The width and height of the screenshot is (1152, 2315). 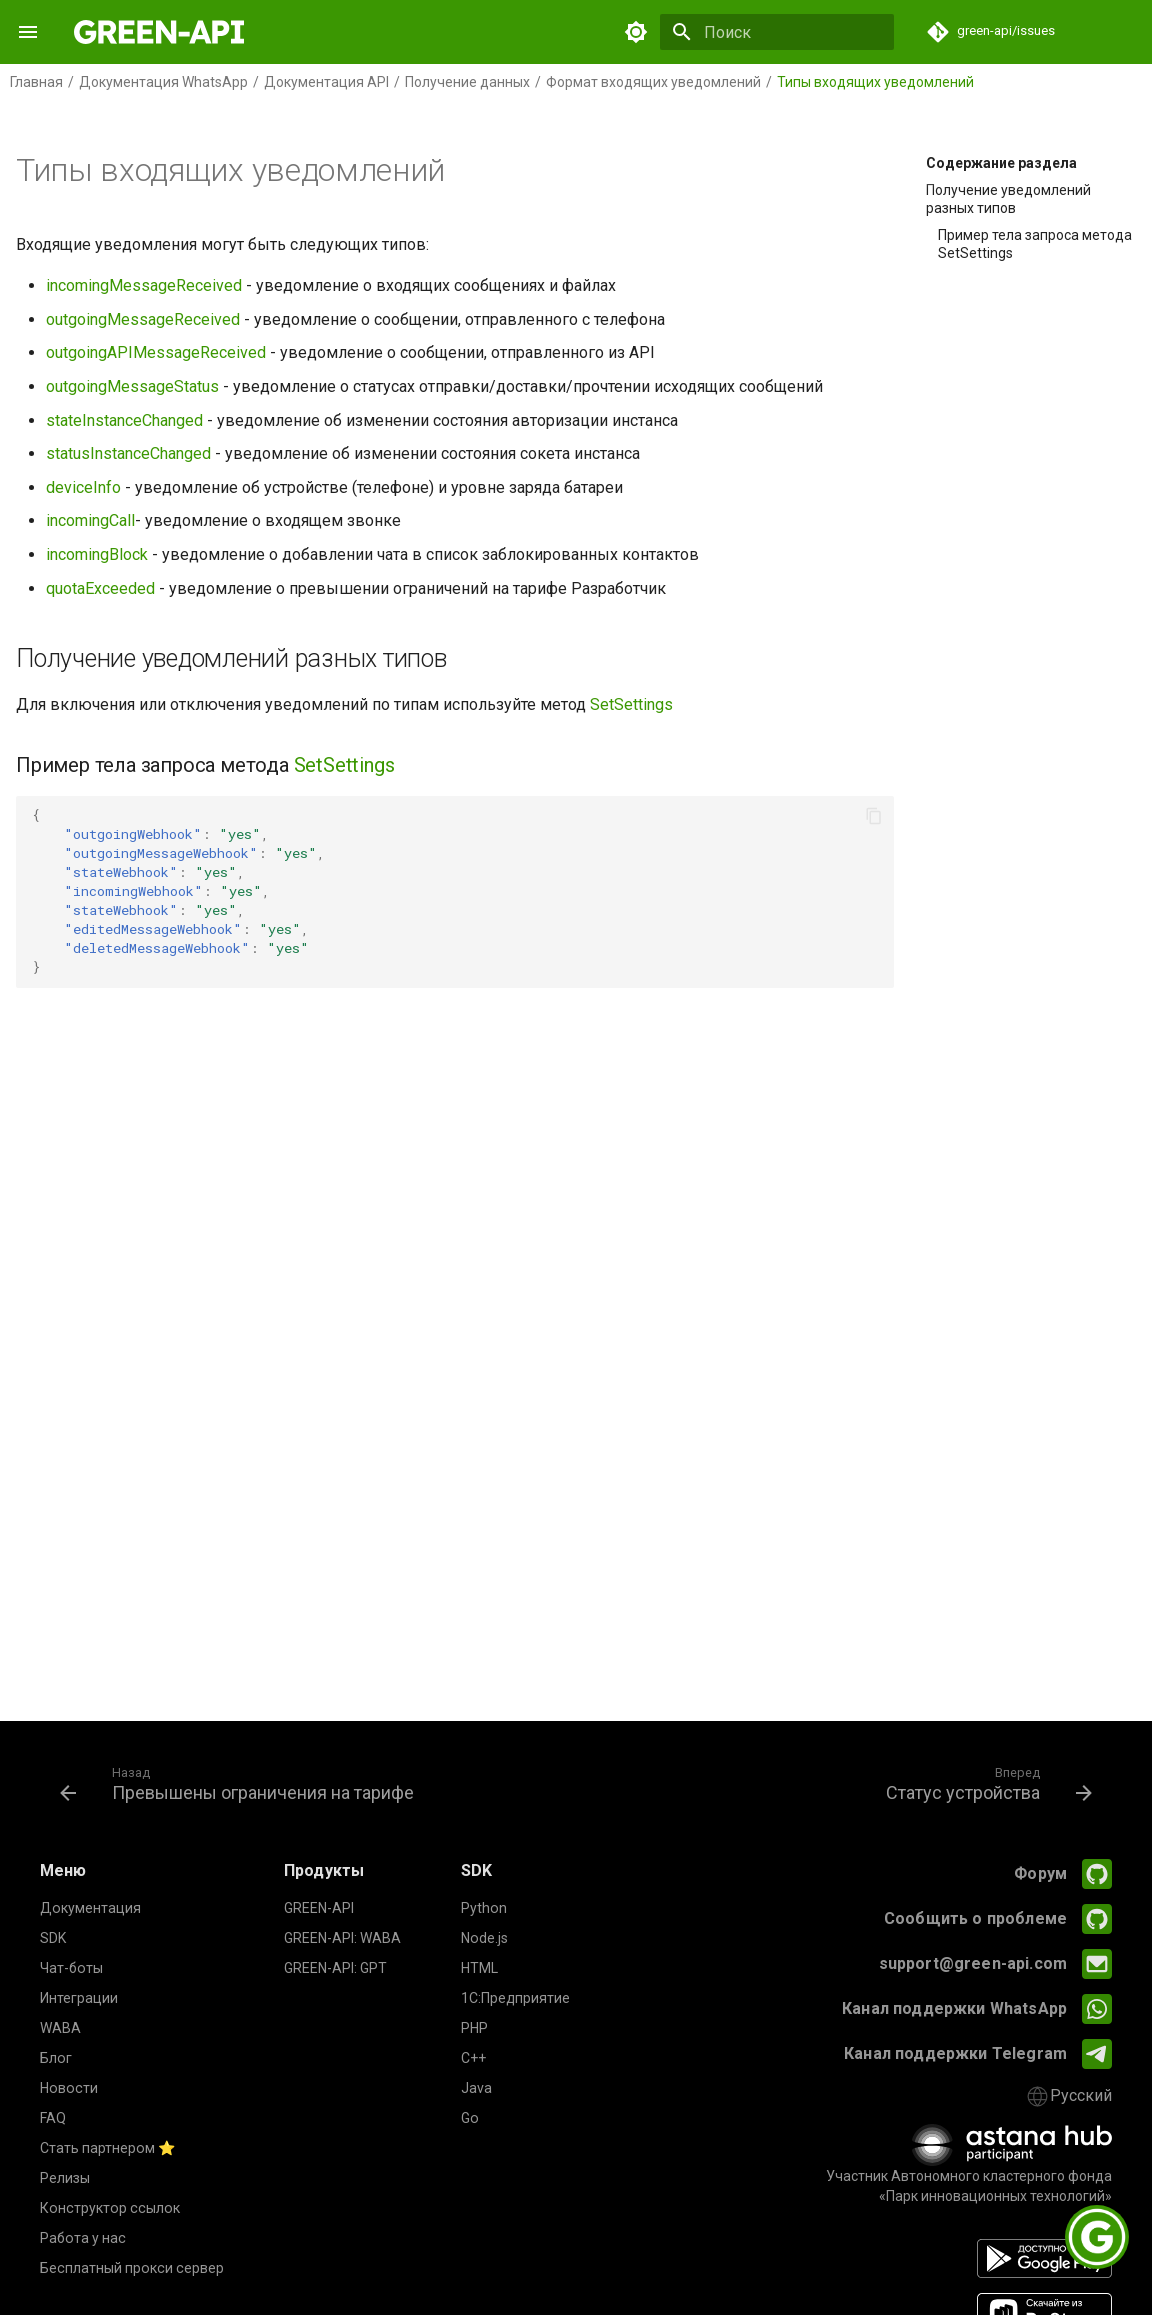 I want to click on SDK, so click(x=53, y=1938).